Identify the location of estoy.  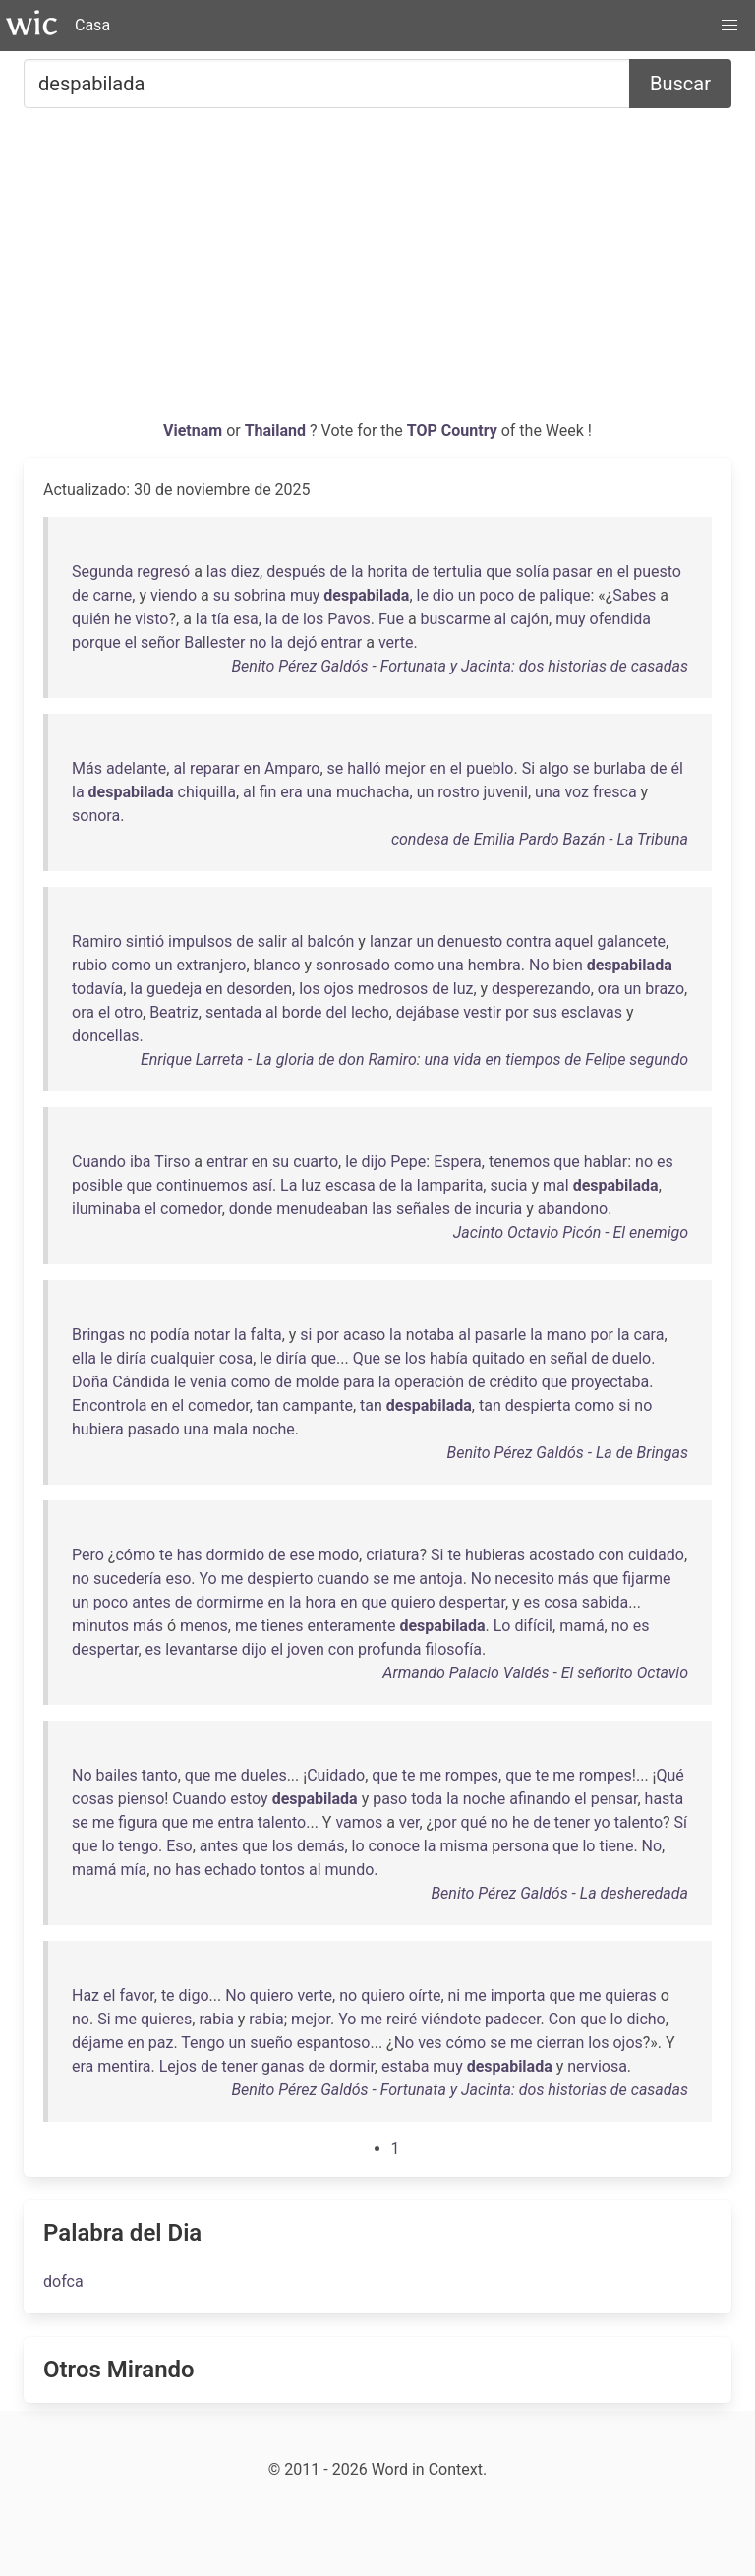
(248, 1798).